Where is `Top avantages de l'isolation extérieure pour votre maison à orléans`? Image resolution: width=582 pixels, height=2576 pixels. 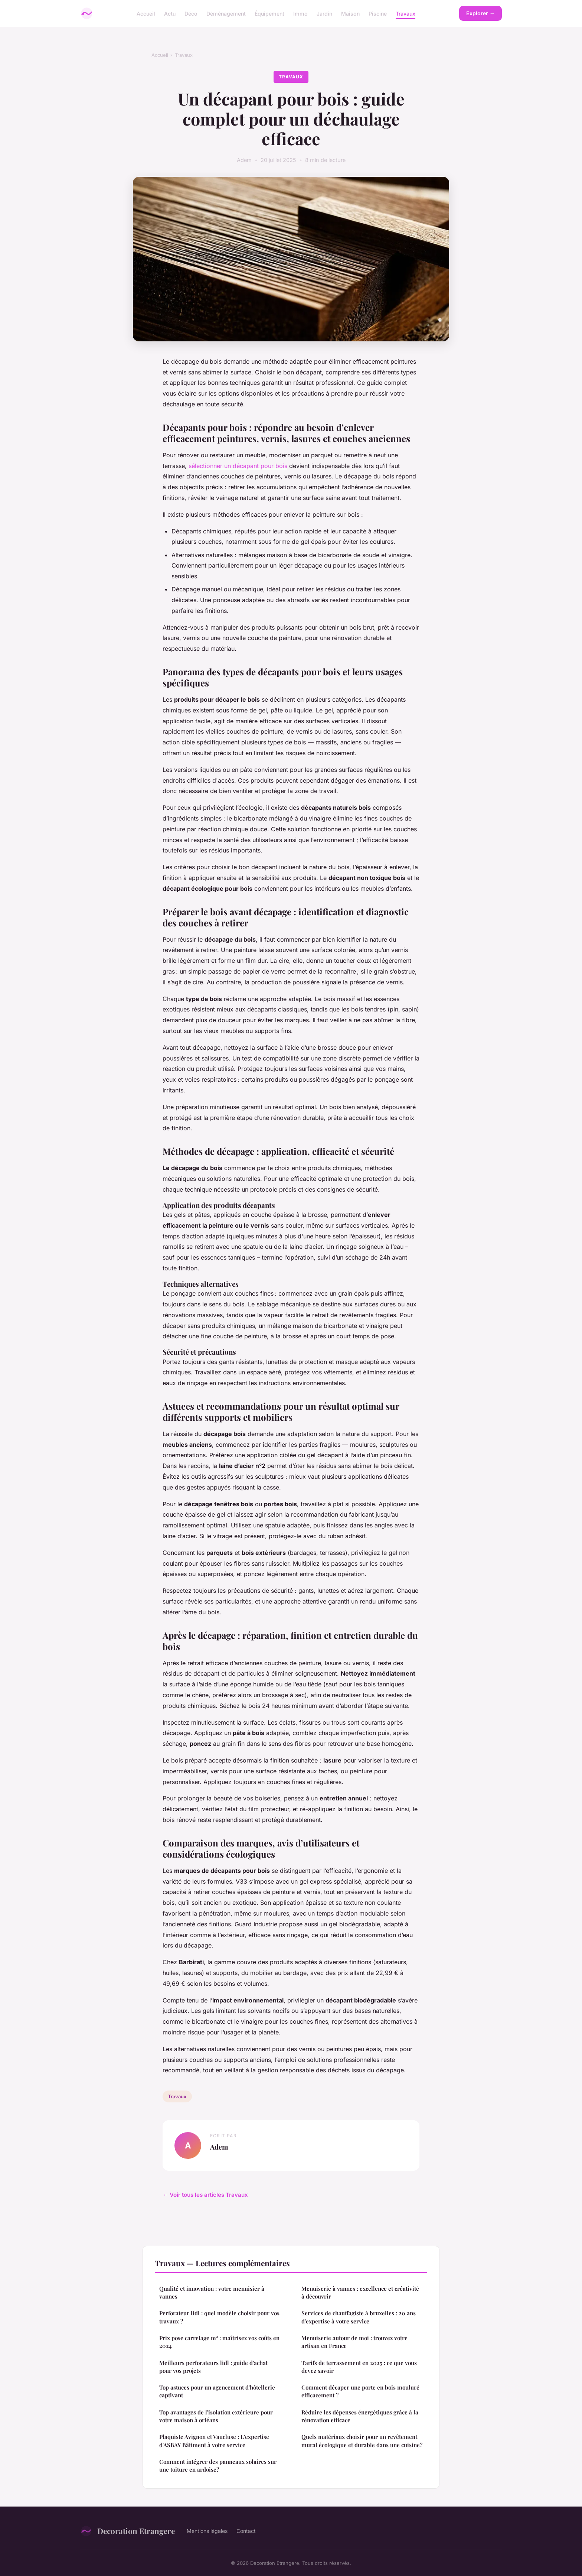 Top avantages de l'isolation extérieure pour votre maison à orléans is located at coordinates (216, 2416).